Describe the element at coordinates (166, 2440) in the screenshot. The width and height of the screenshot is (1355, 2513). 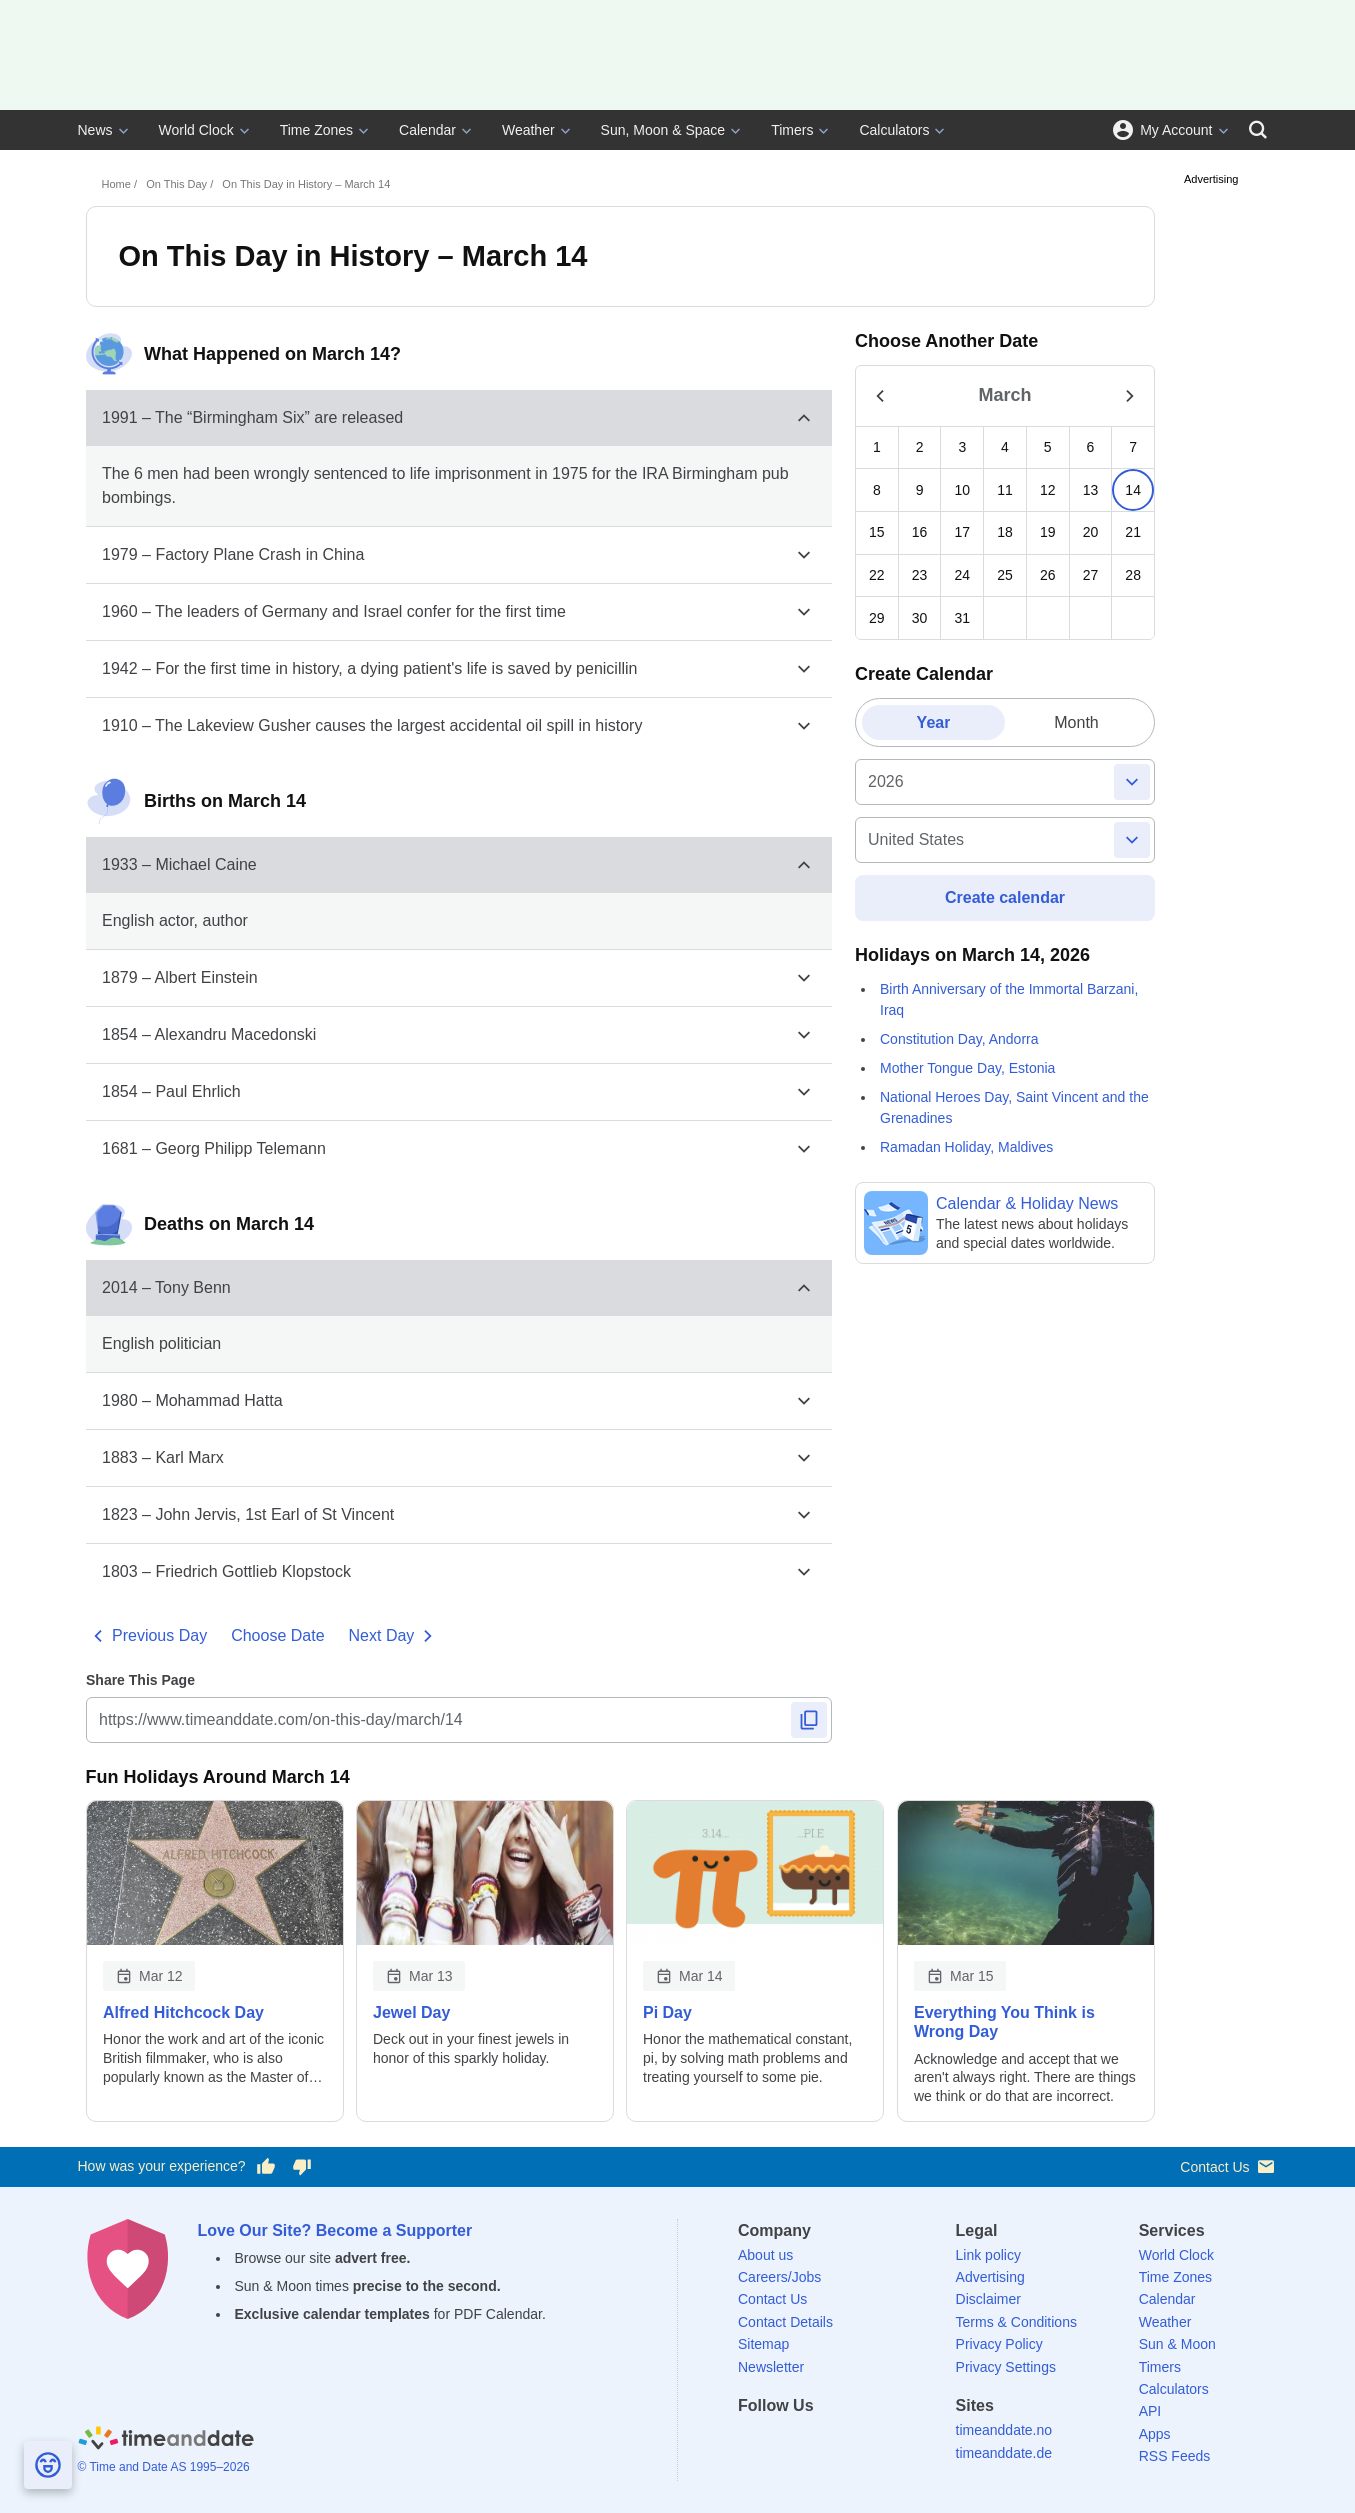
I see `[Home]` at that location.